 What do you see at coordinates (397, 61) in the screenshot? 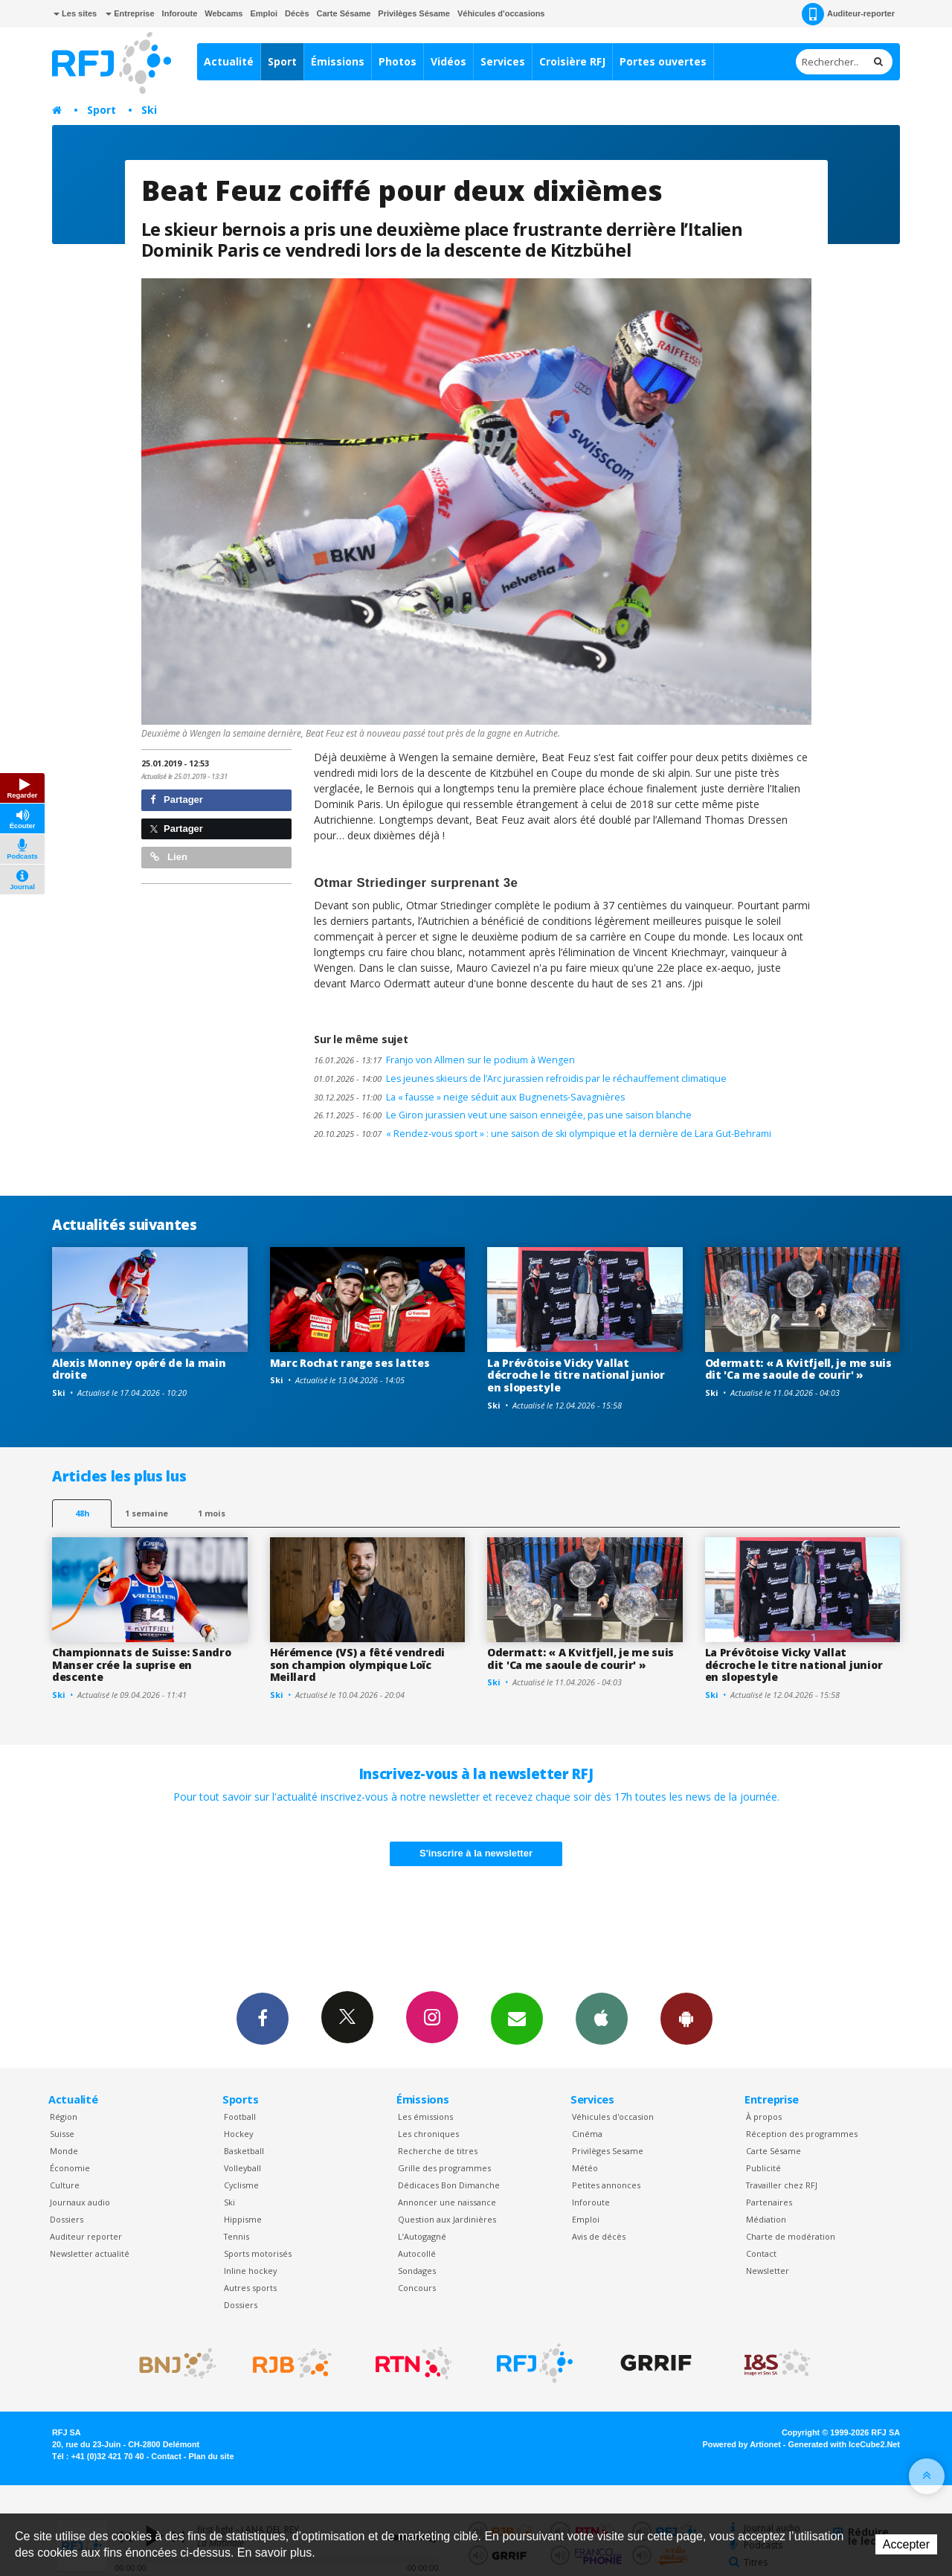
I see `Photos` at bounding box center [397, 61].